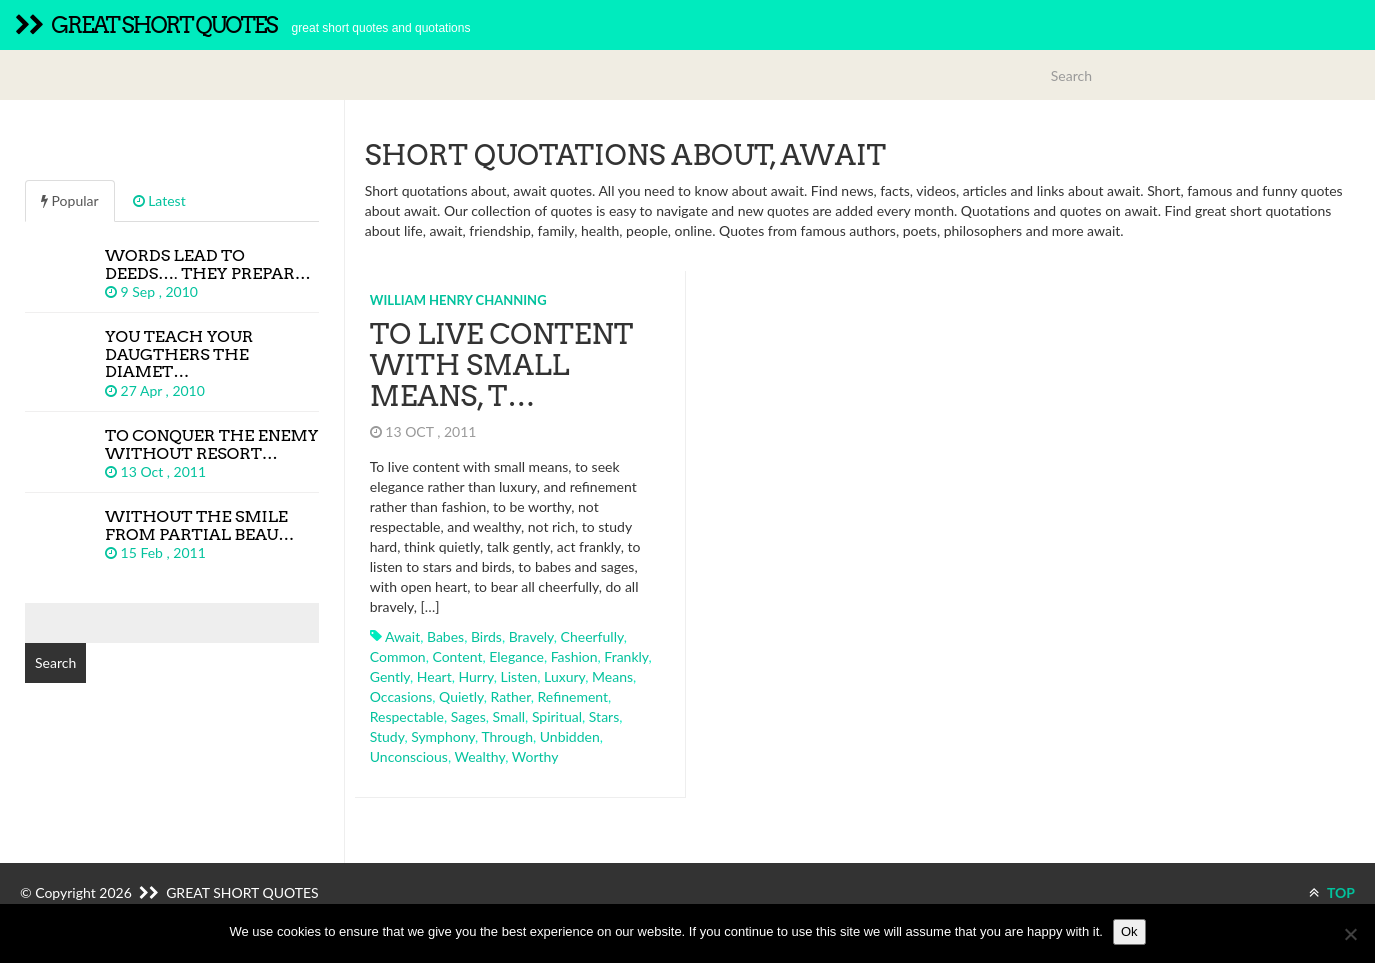 Image resolution: width=1375 pixels, height=963 pixels. What do you see at coordinates (592, 636) in the screenshot?
I see `cheerfully` at bounding box center [592, 636].